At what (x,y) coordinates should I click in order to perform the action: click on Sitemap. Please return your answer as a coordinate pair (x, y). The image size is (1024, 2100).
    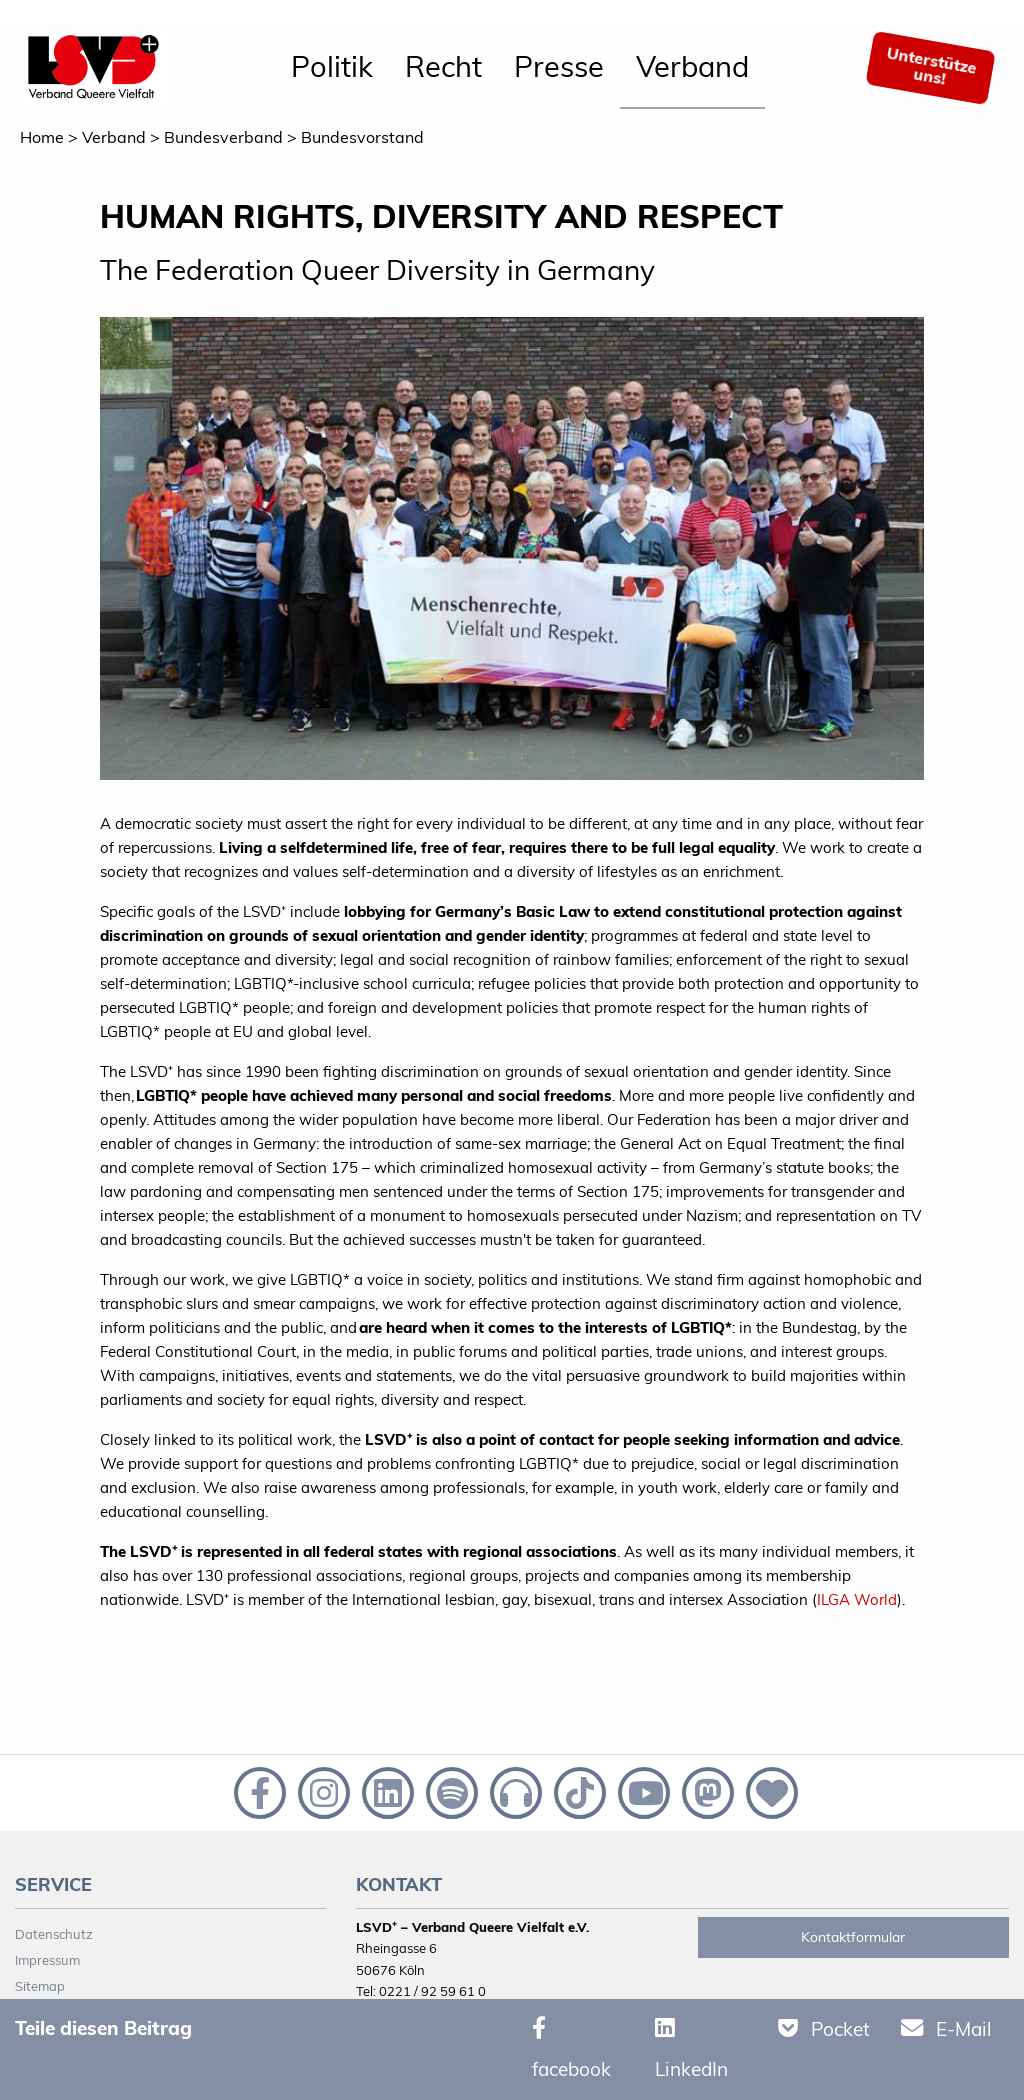
    Looking at the image, I should click on (40, 1986).